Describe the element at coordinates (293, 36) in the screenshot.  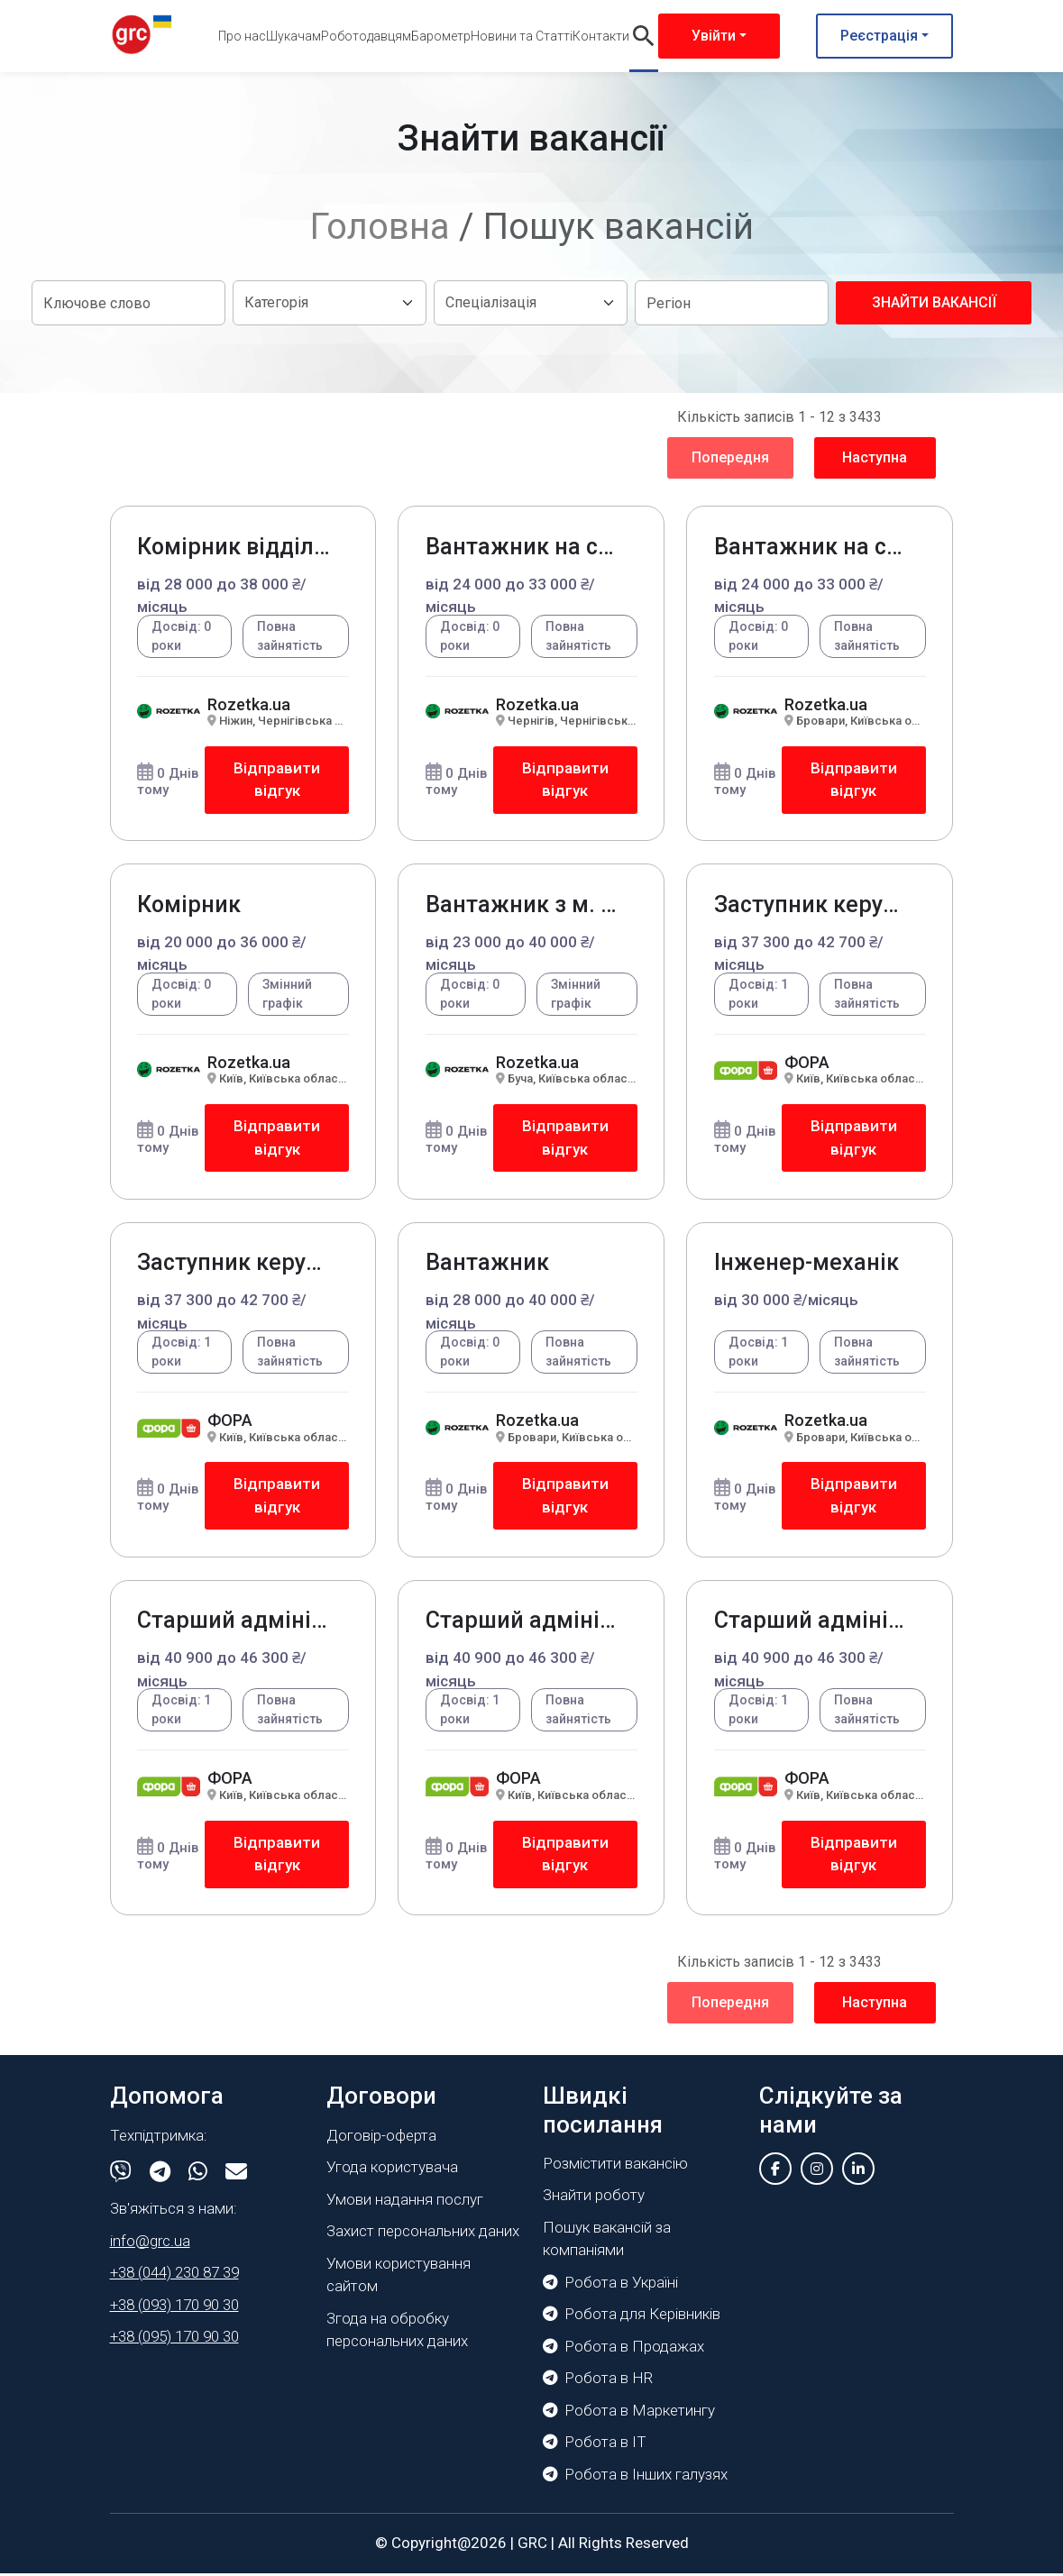
I see `Шукачам` at that location.